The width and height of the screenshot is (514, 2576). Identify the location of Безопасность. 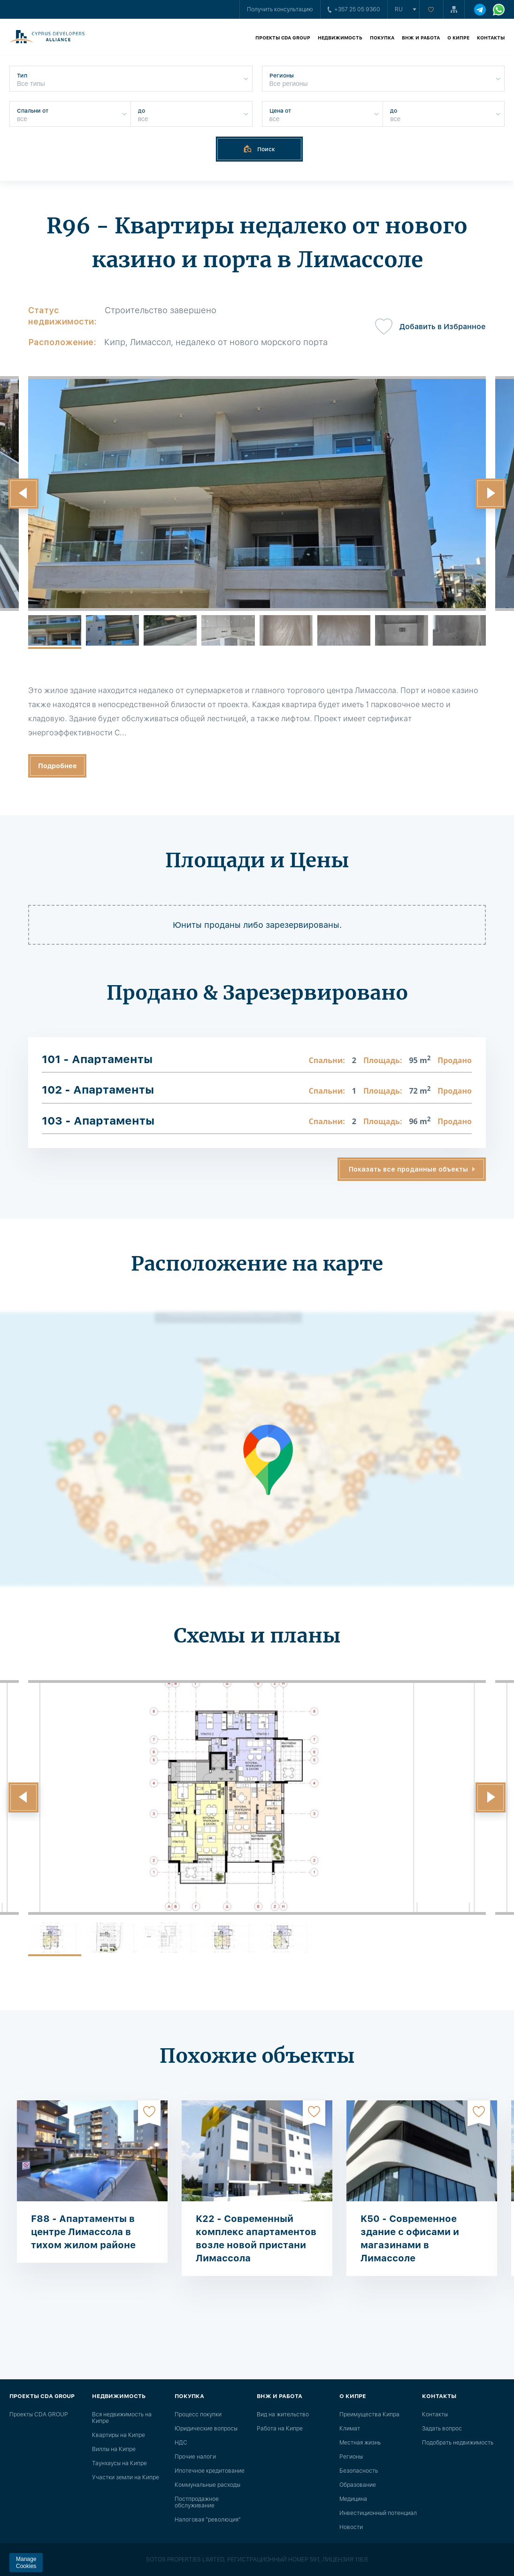
(358, 2471).